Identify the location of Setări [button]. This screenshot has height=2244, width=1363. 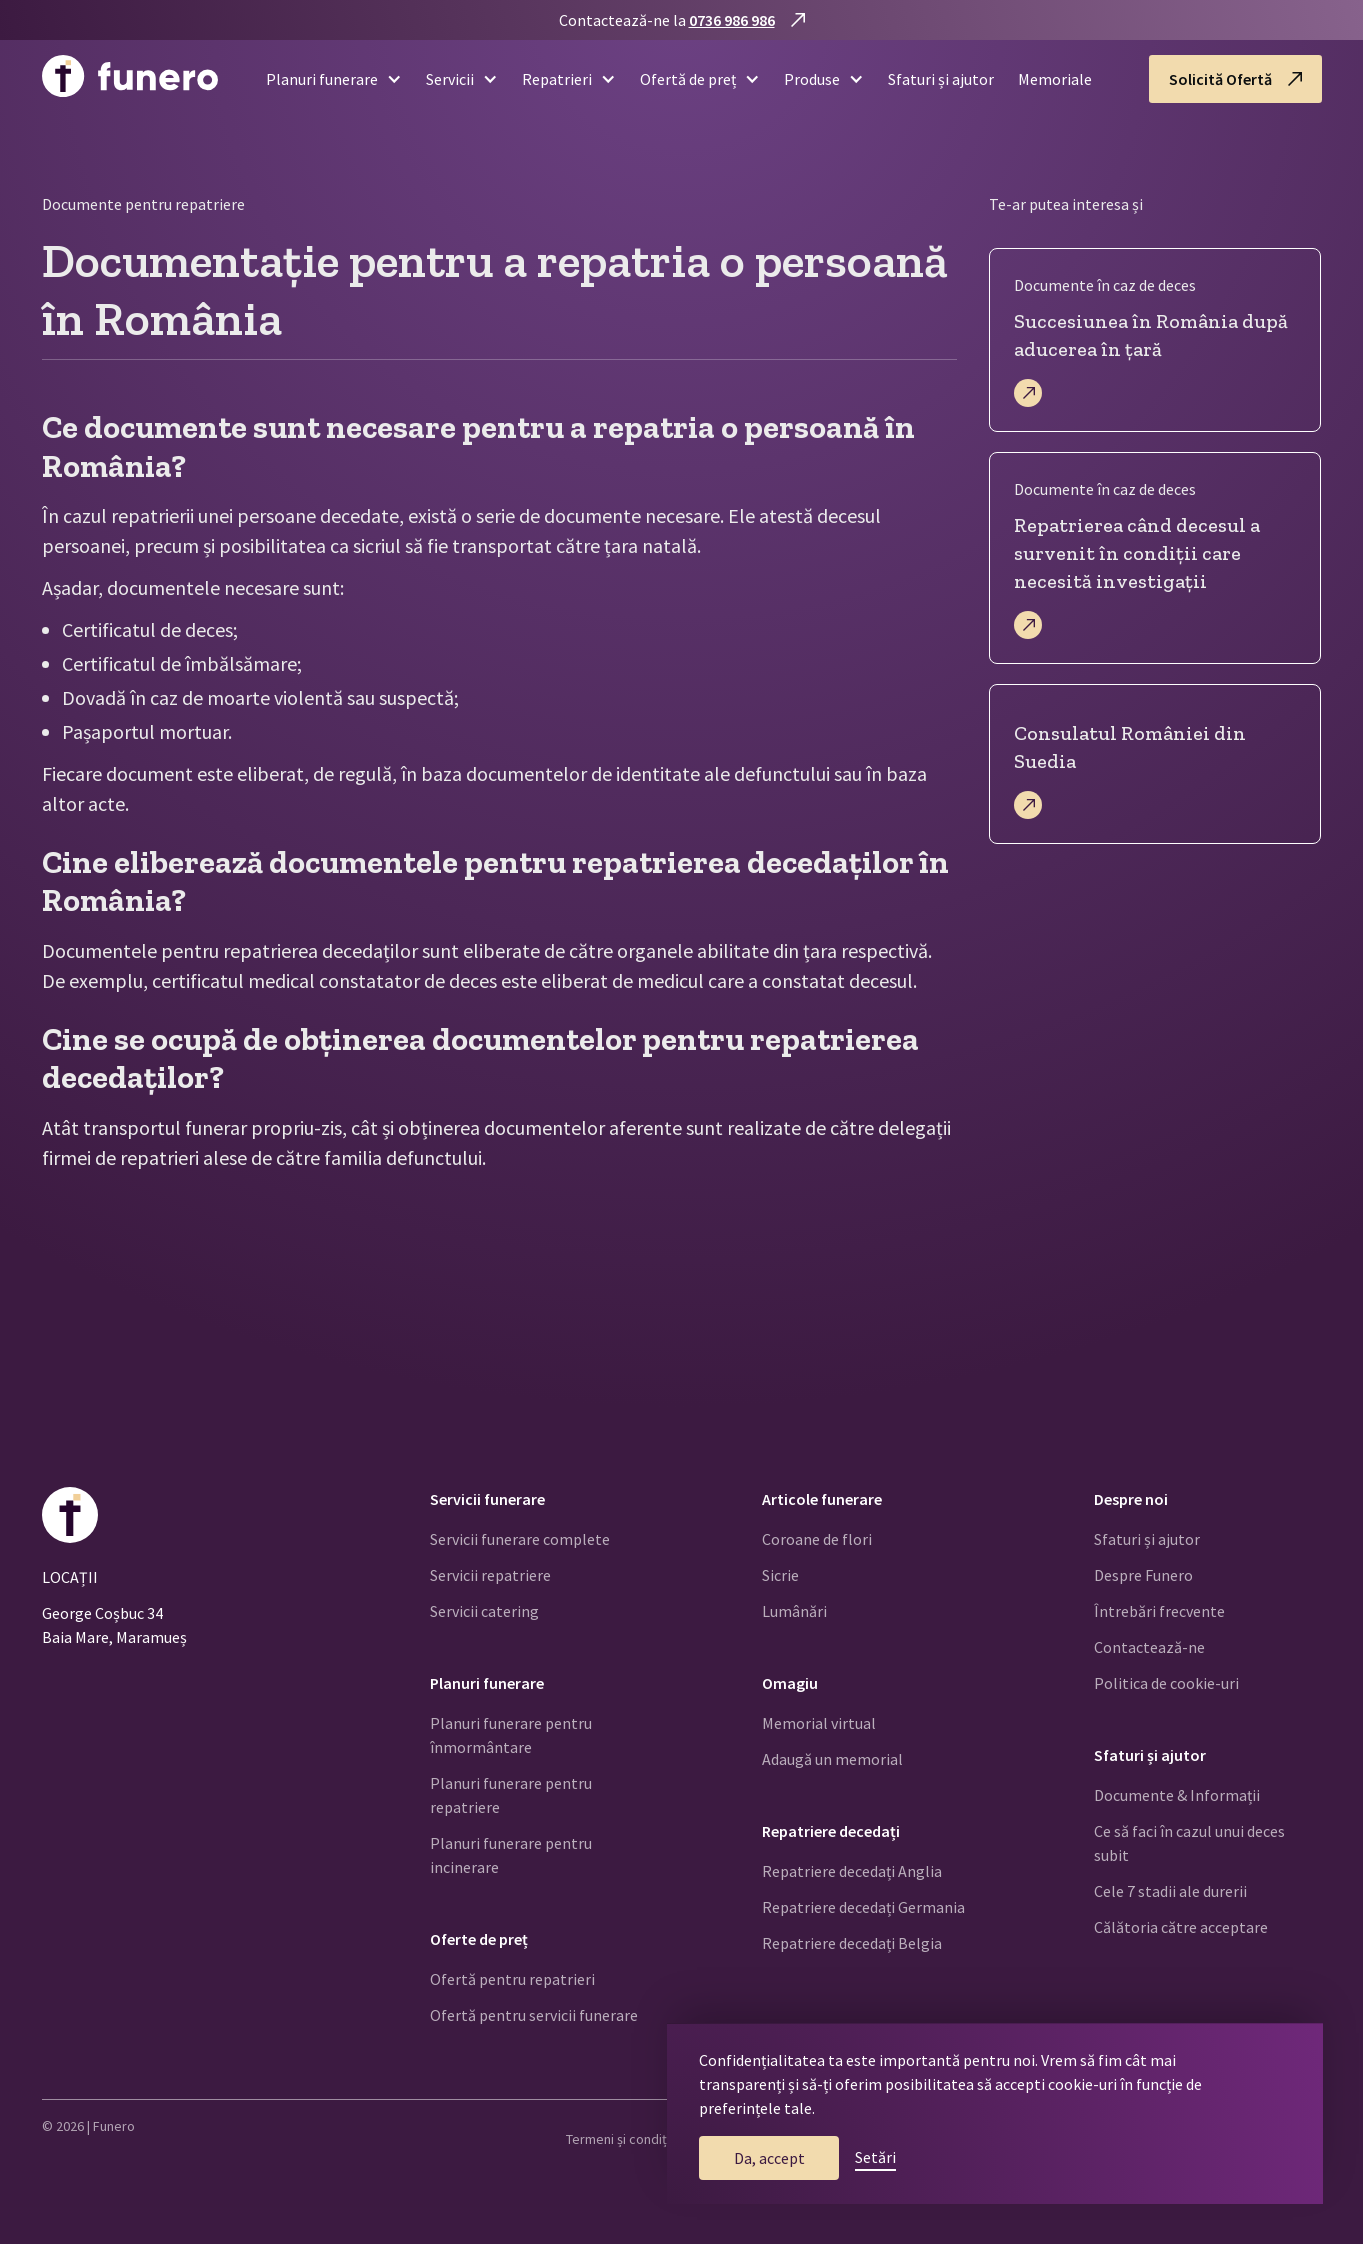
(875, 2157).